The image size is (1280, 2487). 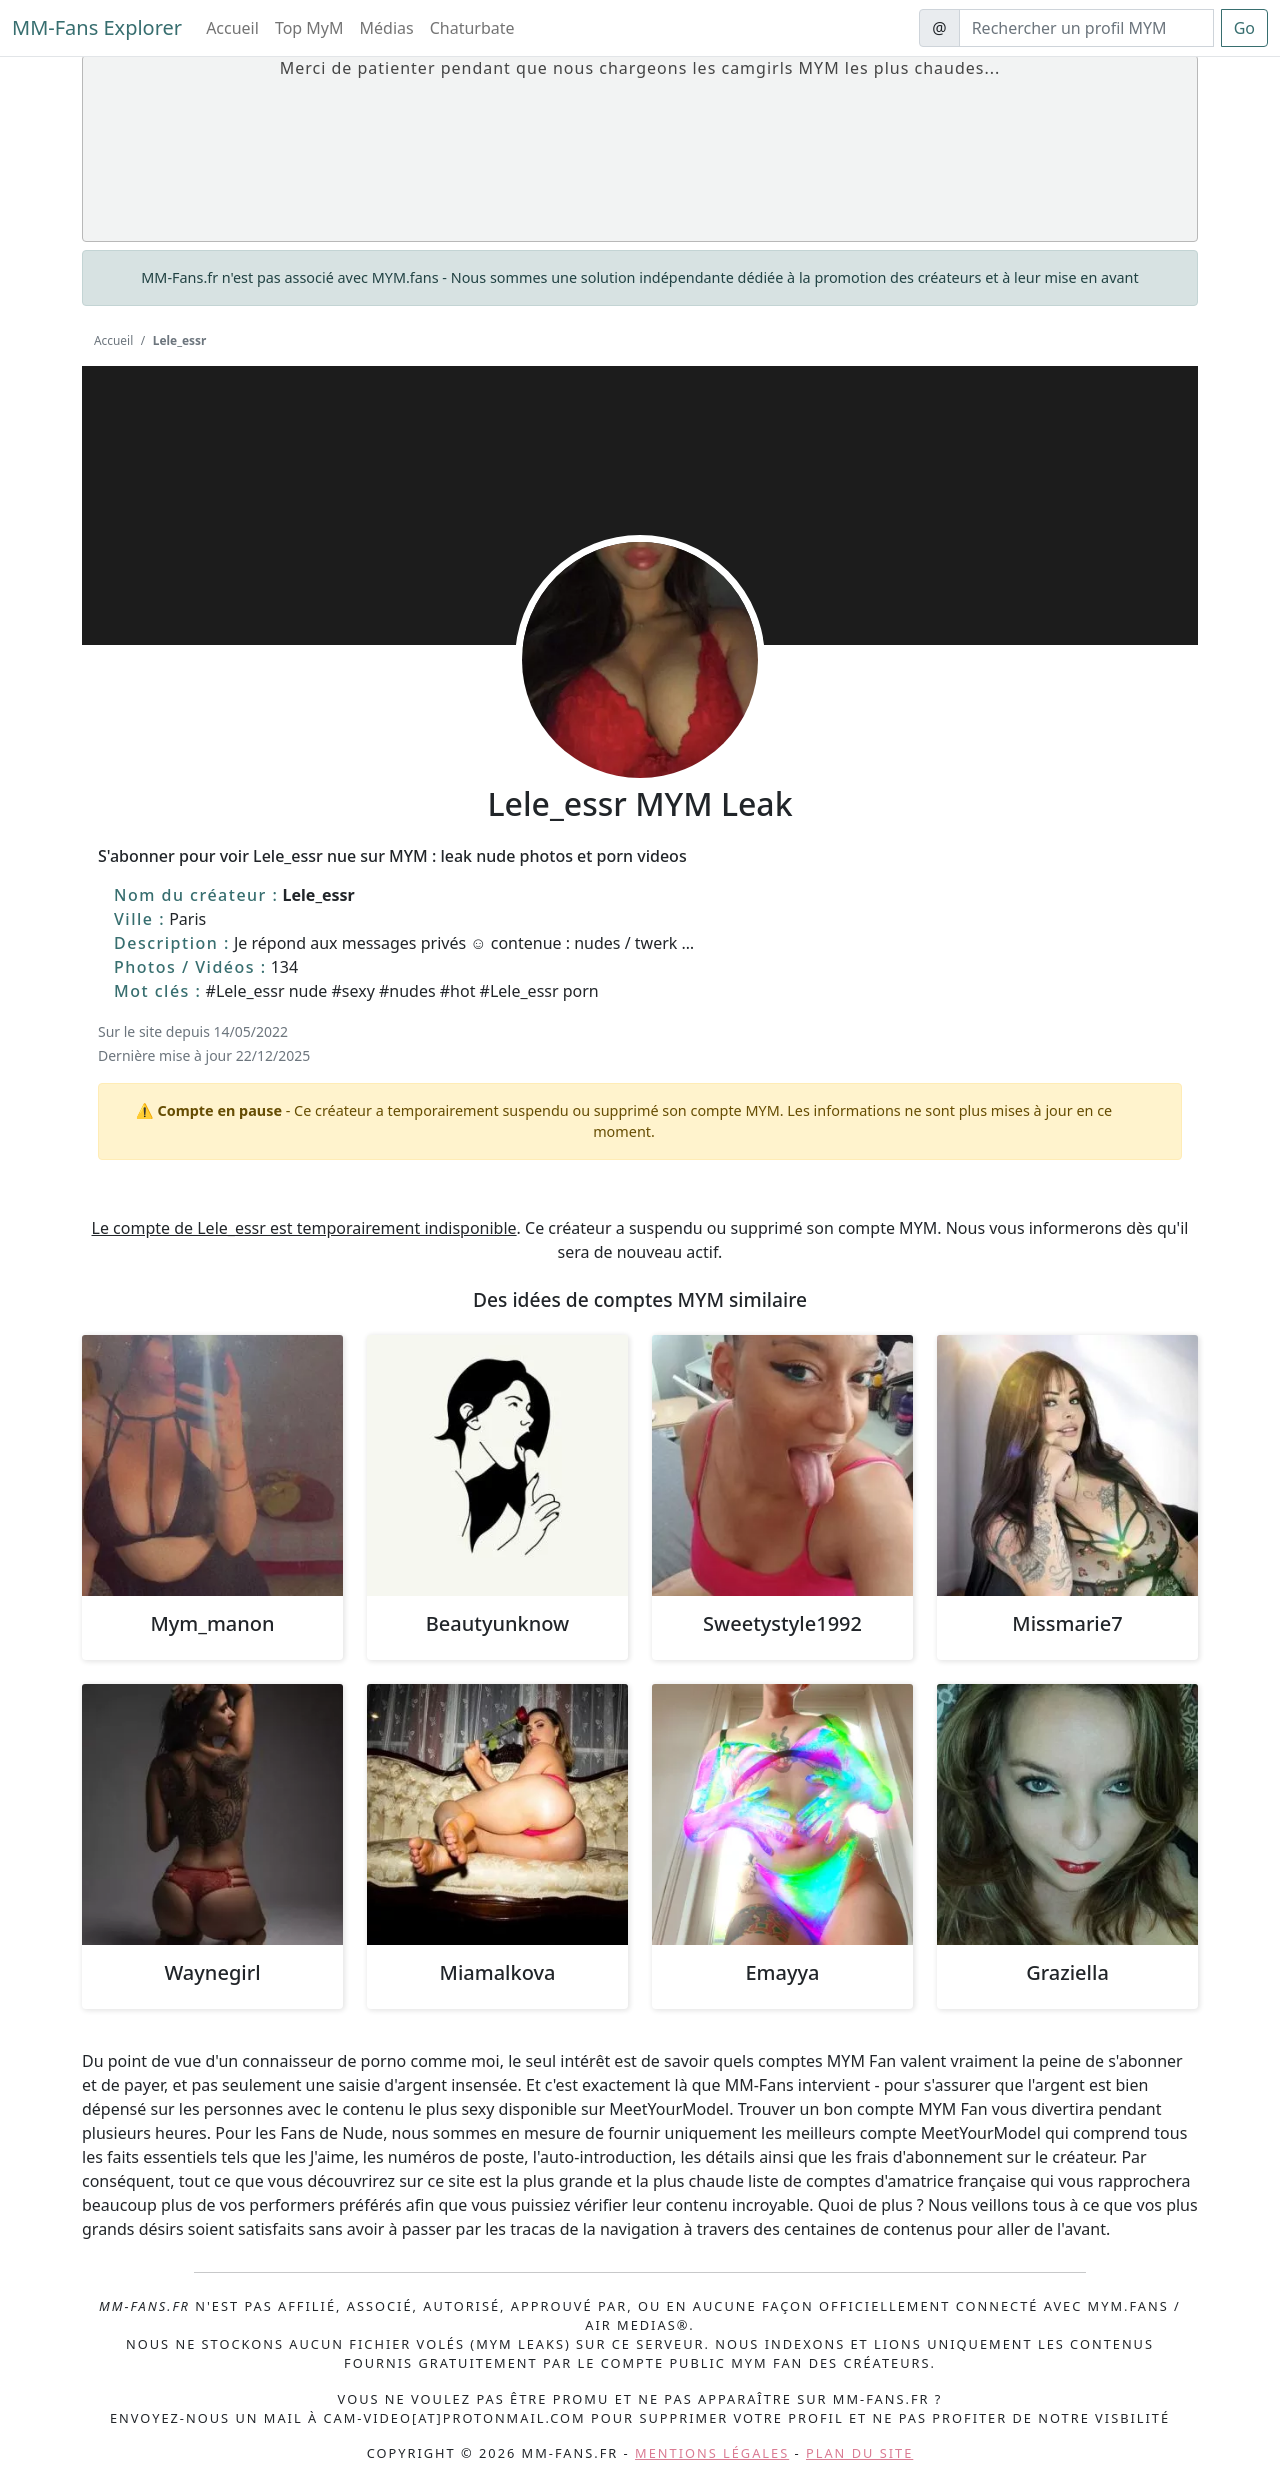 What do you see at coordinates (1086, 28) in the screenshot?
I see `[Search]` at bounding box center [1086, 28].